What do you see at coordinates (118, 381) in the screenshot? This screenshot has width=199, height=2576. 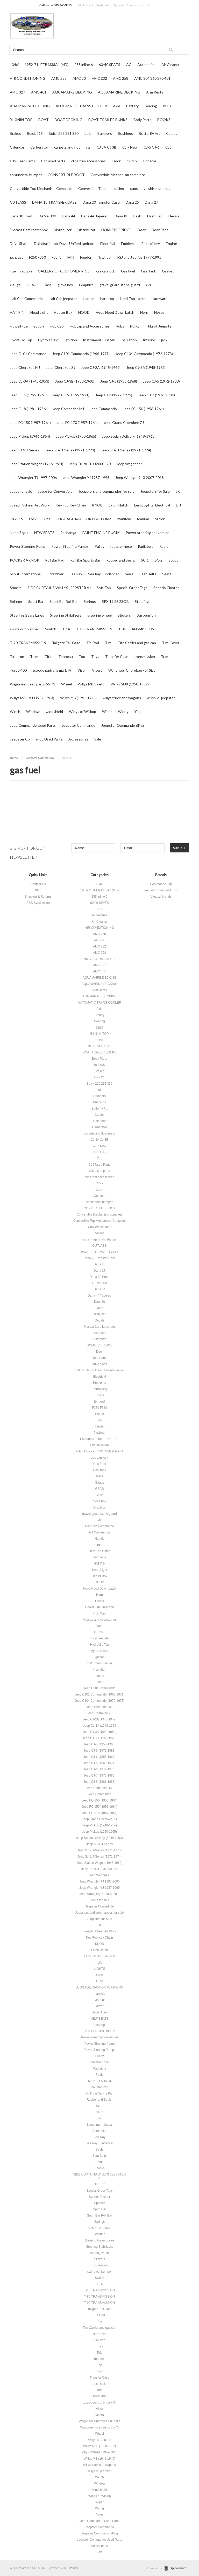 I see `Jeep CJ-5 (1955-1968)` at bounding box center [118, 381].